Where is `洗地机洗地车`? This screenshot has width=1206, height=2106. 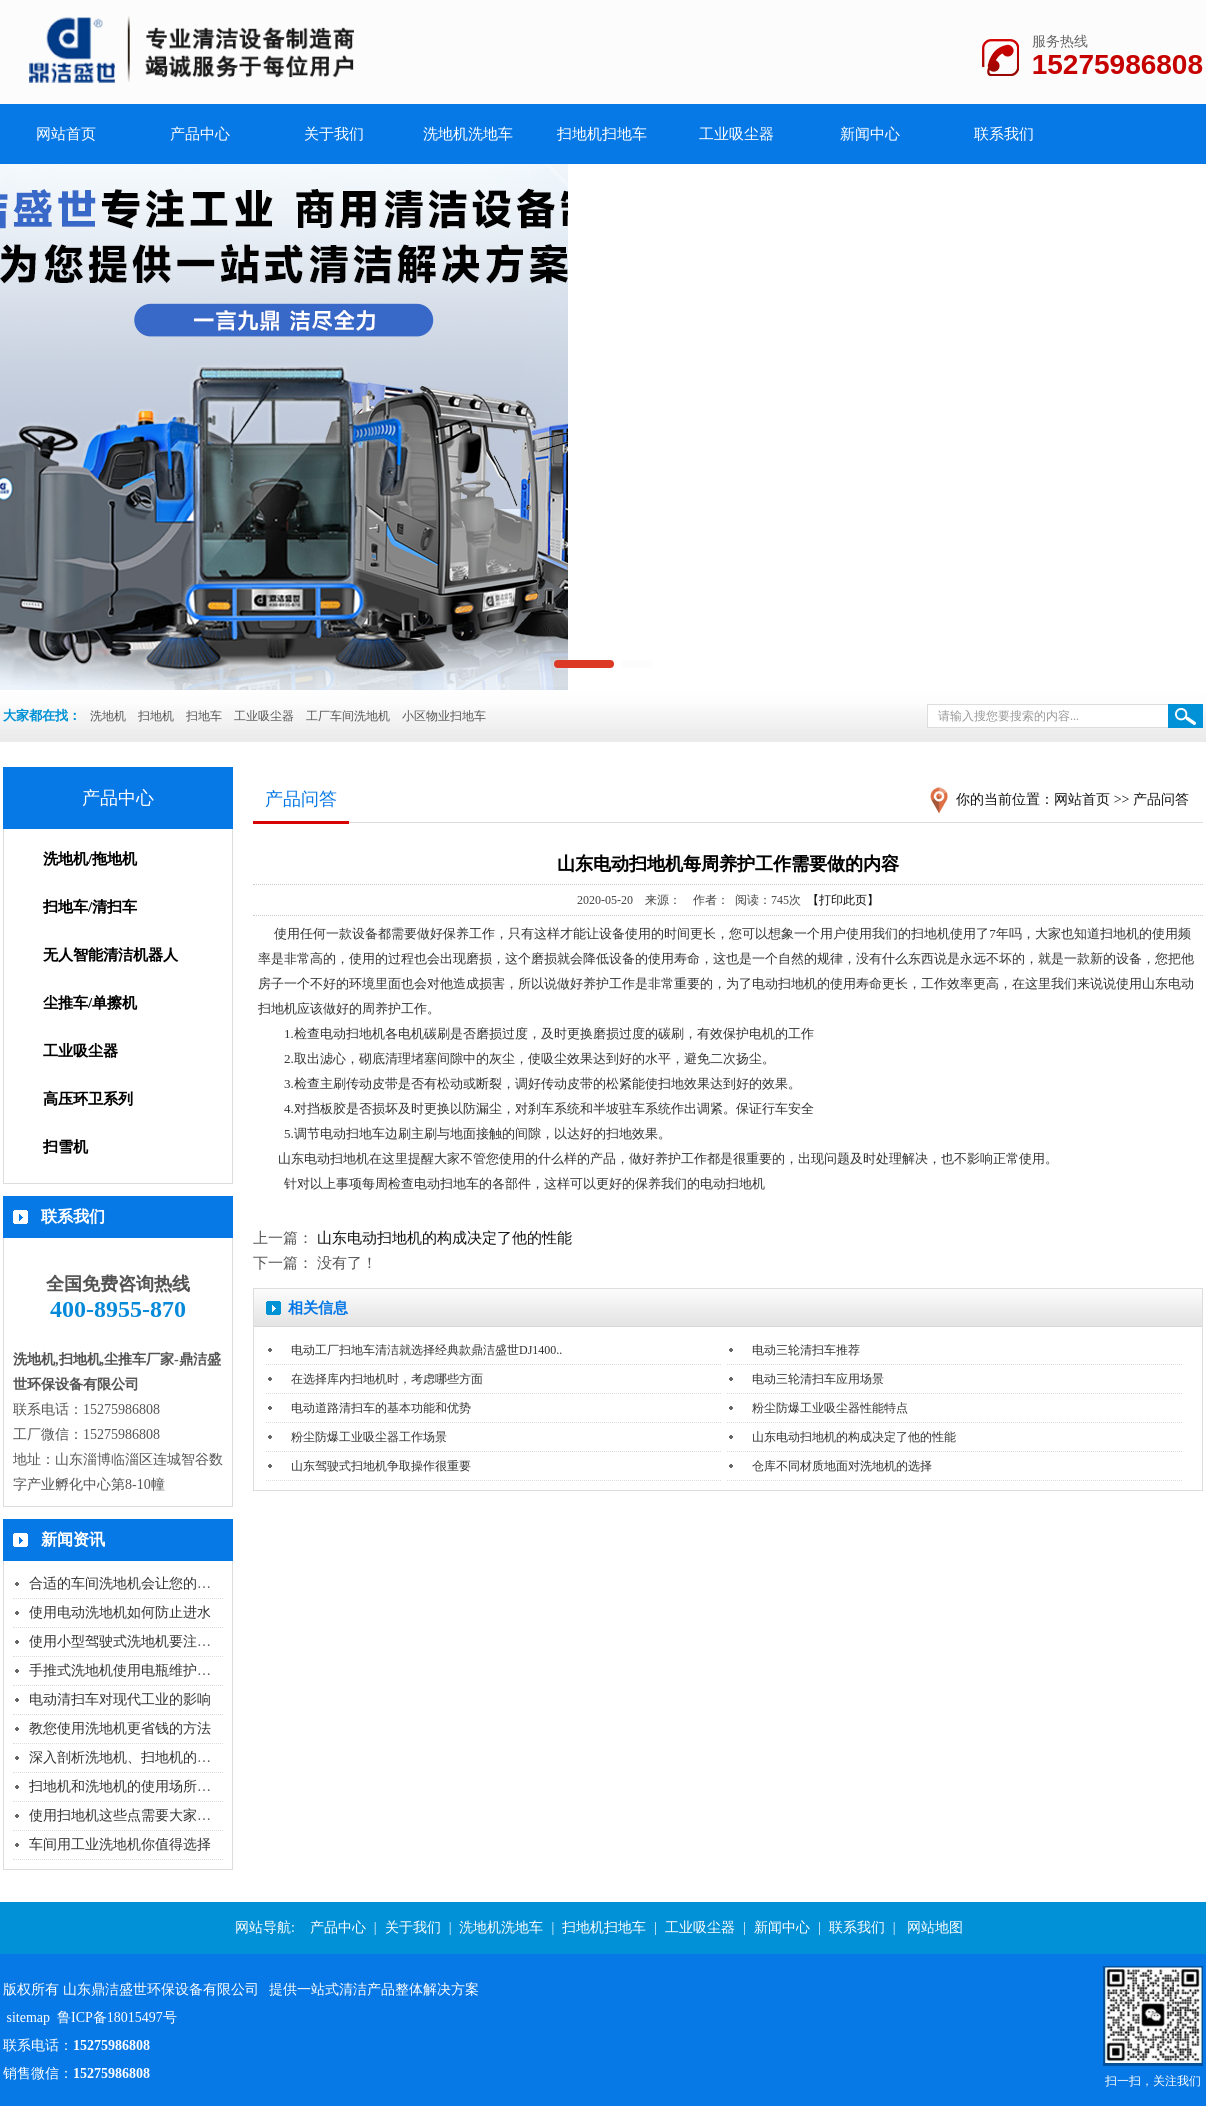 洗地机洗地车 is located at coordinates (468, 134).